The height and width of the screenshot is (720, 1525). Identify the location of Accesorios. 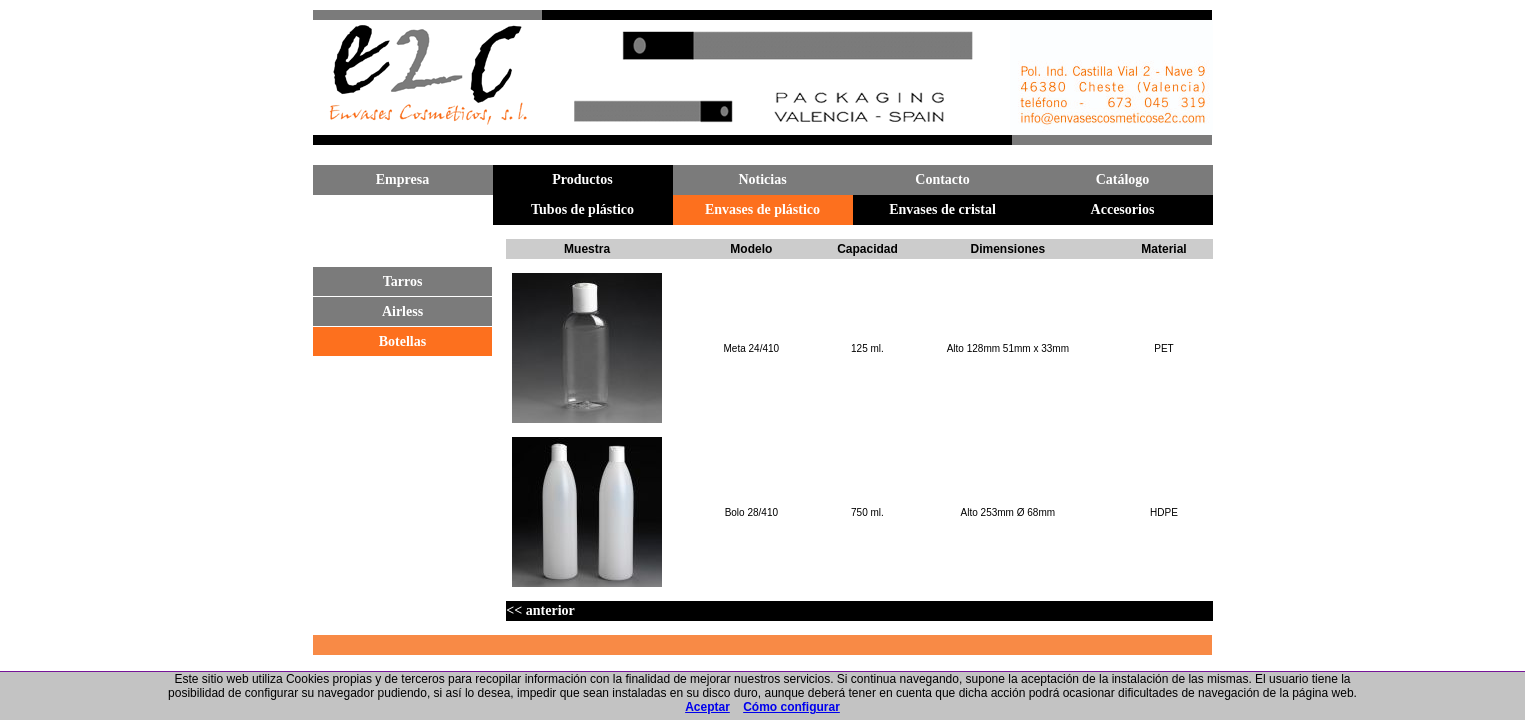
(1123, 209).